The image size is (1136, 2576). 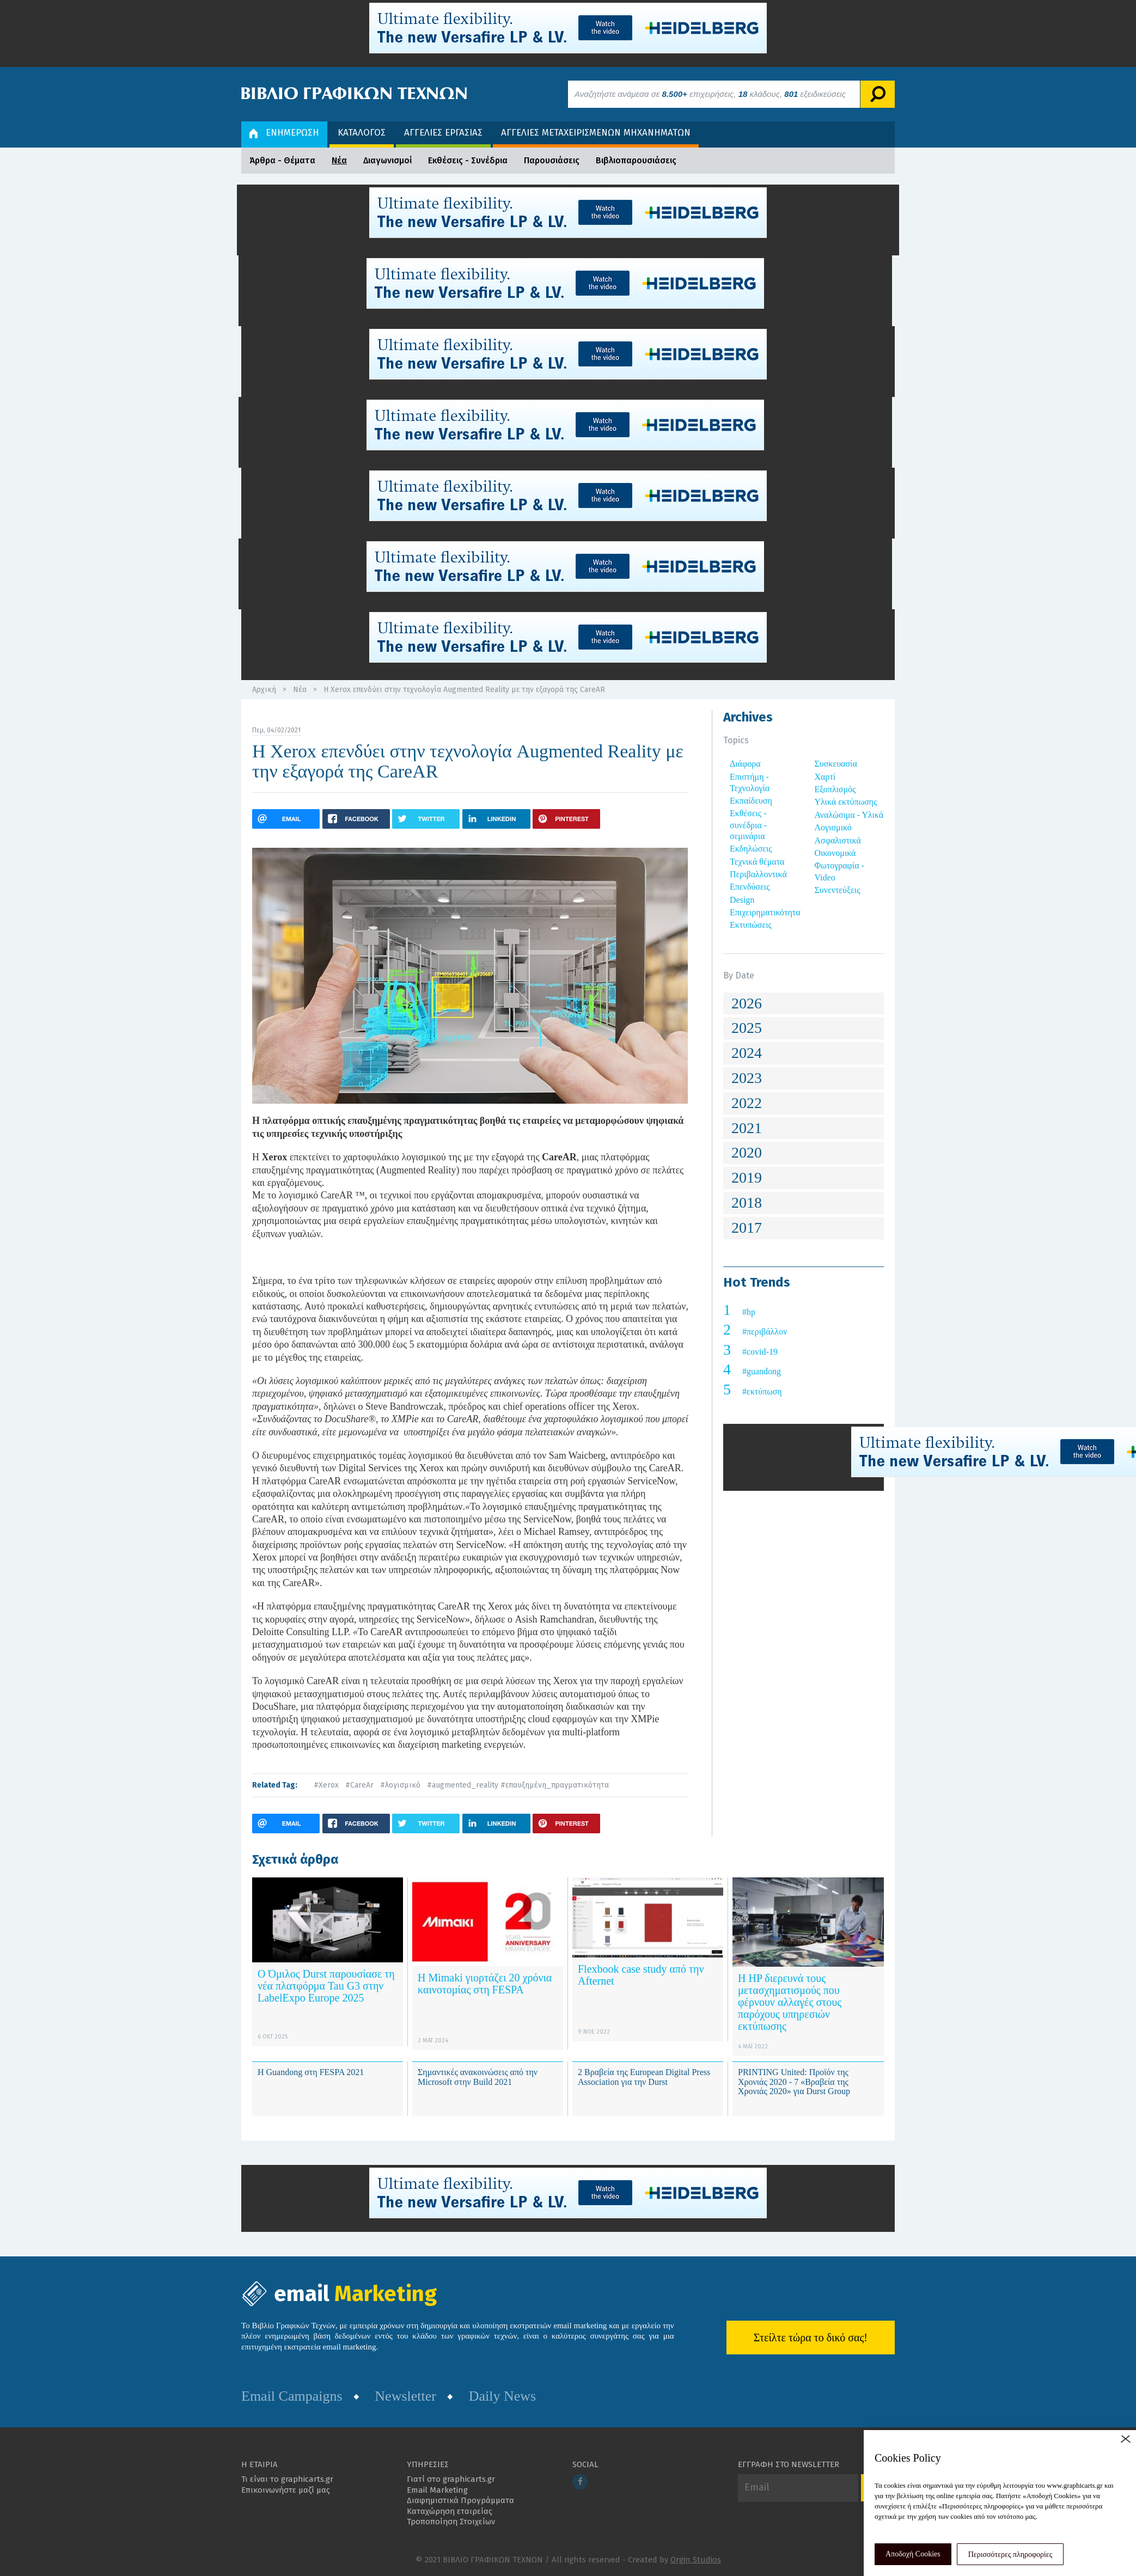 What do you see at coordinates (485, 1984) in the screenshot?
I see `Η Mimaki γιορτάζει 20 χρόνια καινοτομίας στη FESPA` at bounding box center [485, 1984].